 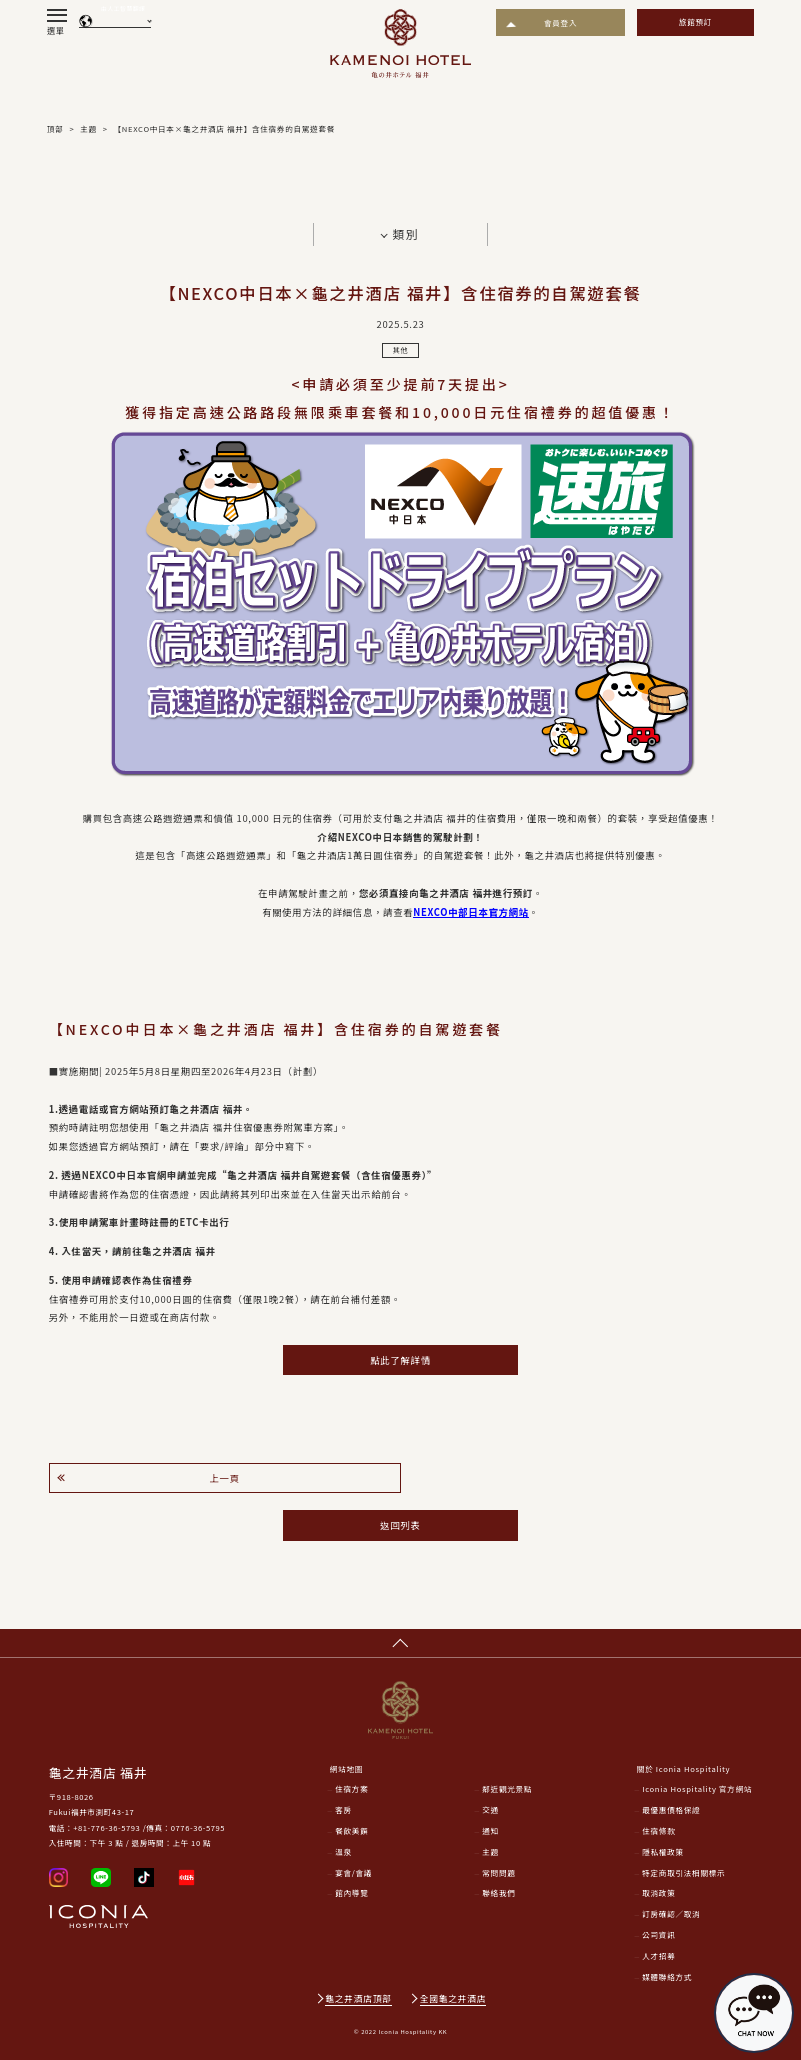 What do you see at coordinates (490, 1830) in the screenshot?
I see `通知` at bounding box center [490, 1830].